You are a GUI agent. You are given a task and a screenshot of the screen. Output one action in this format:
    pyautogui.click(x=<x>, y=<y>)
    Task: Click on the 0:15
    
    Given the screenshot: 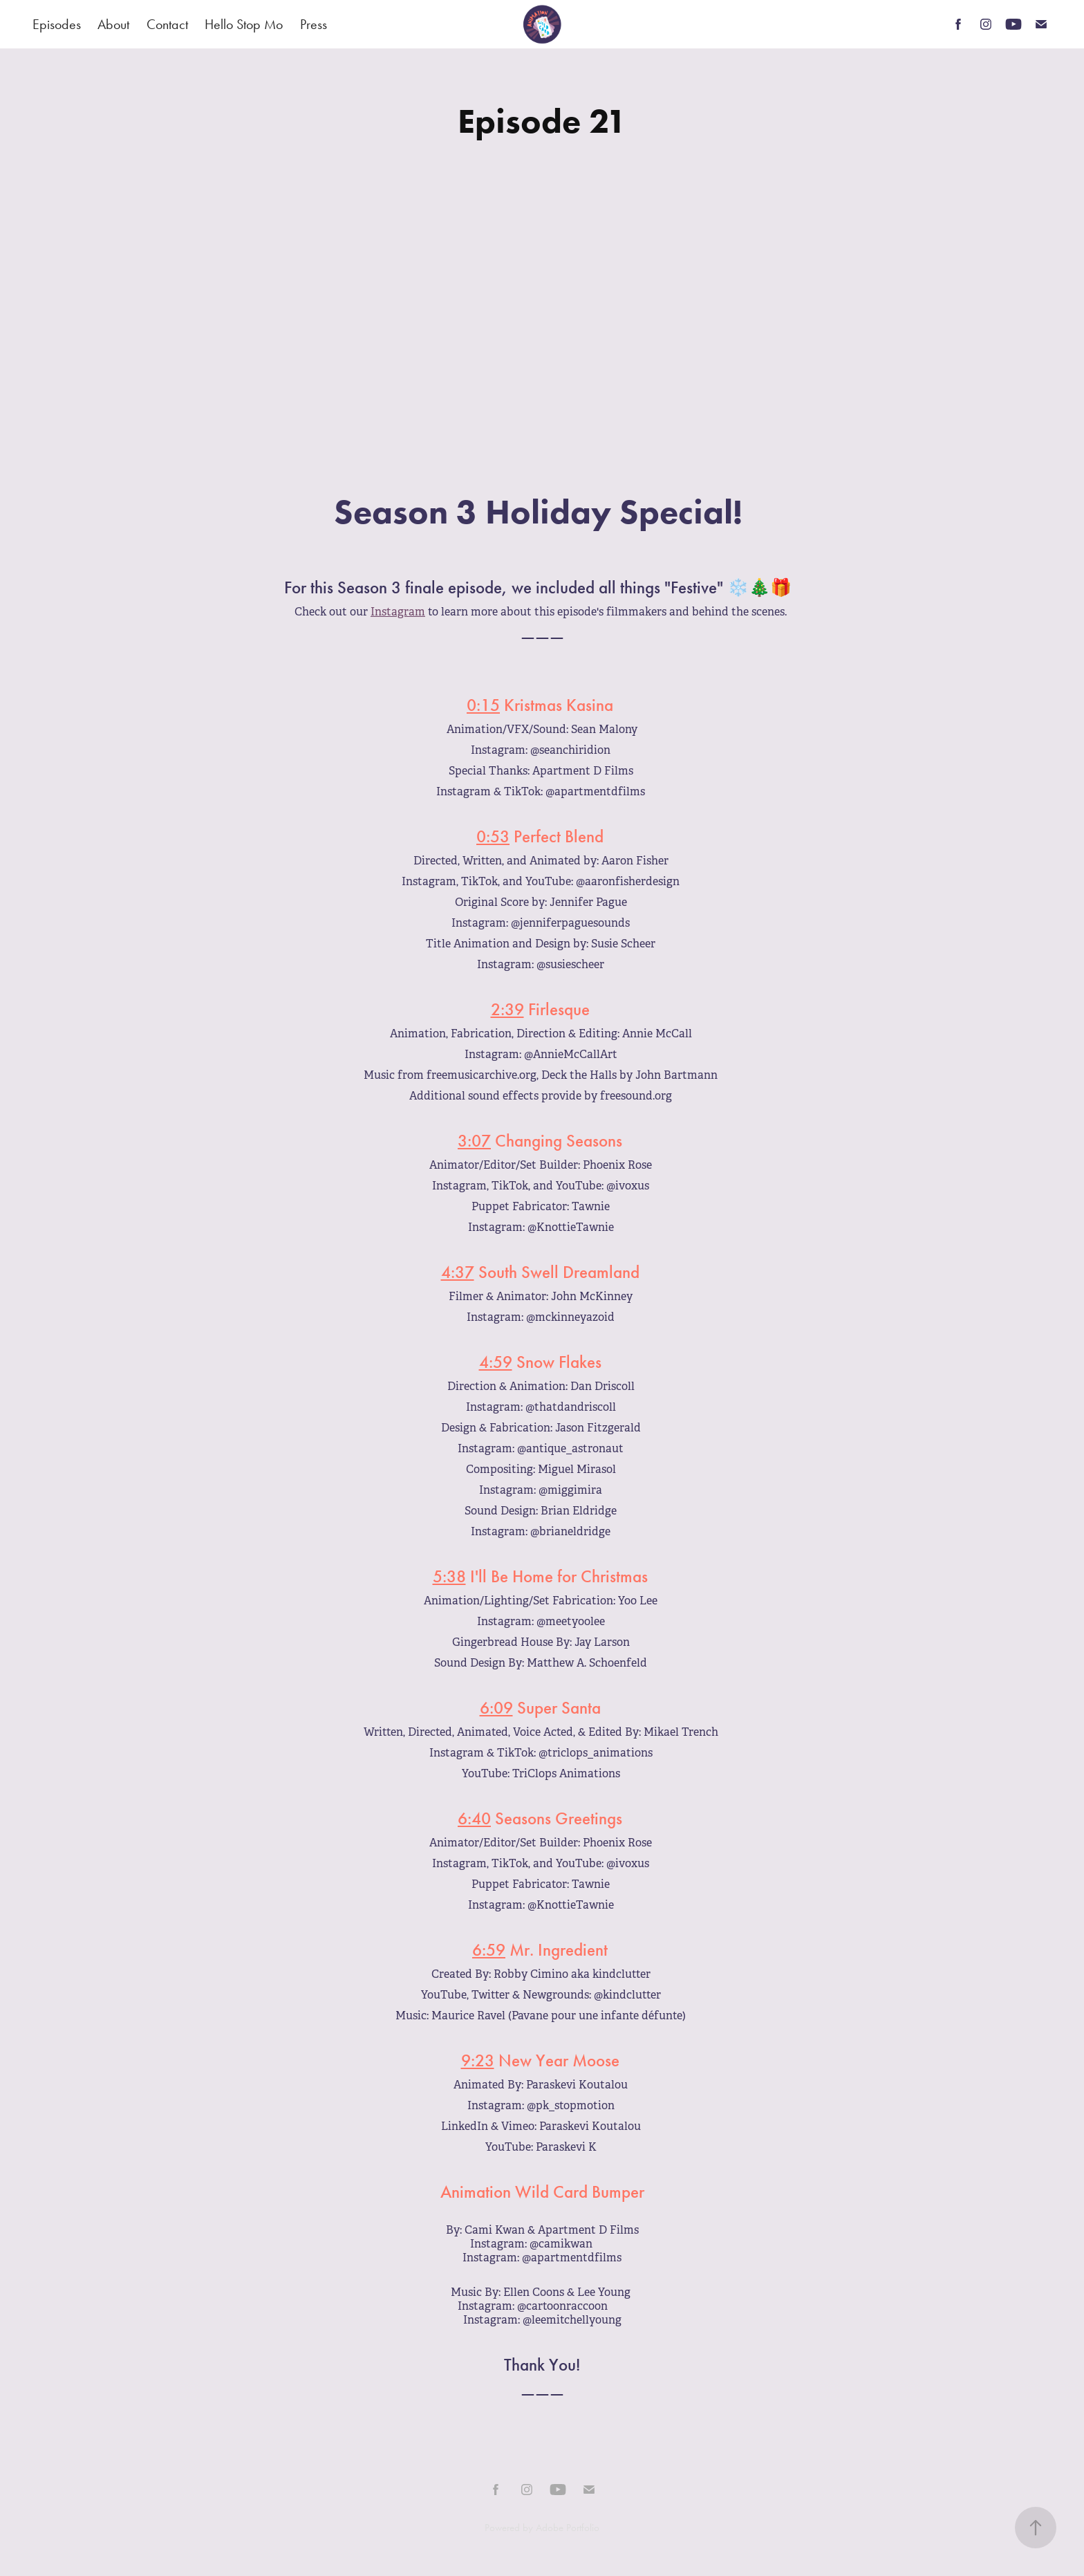 What is the action you would take?
    pyautogui.click(x=483, y=705)
    